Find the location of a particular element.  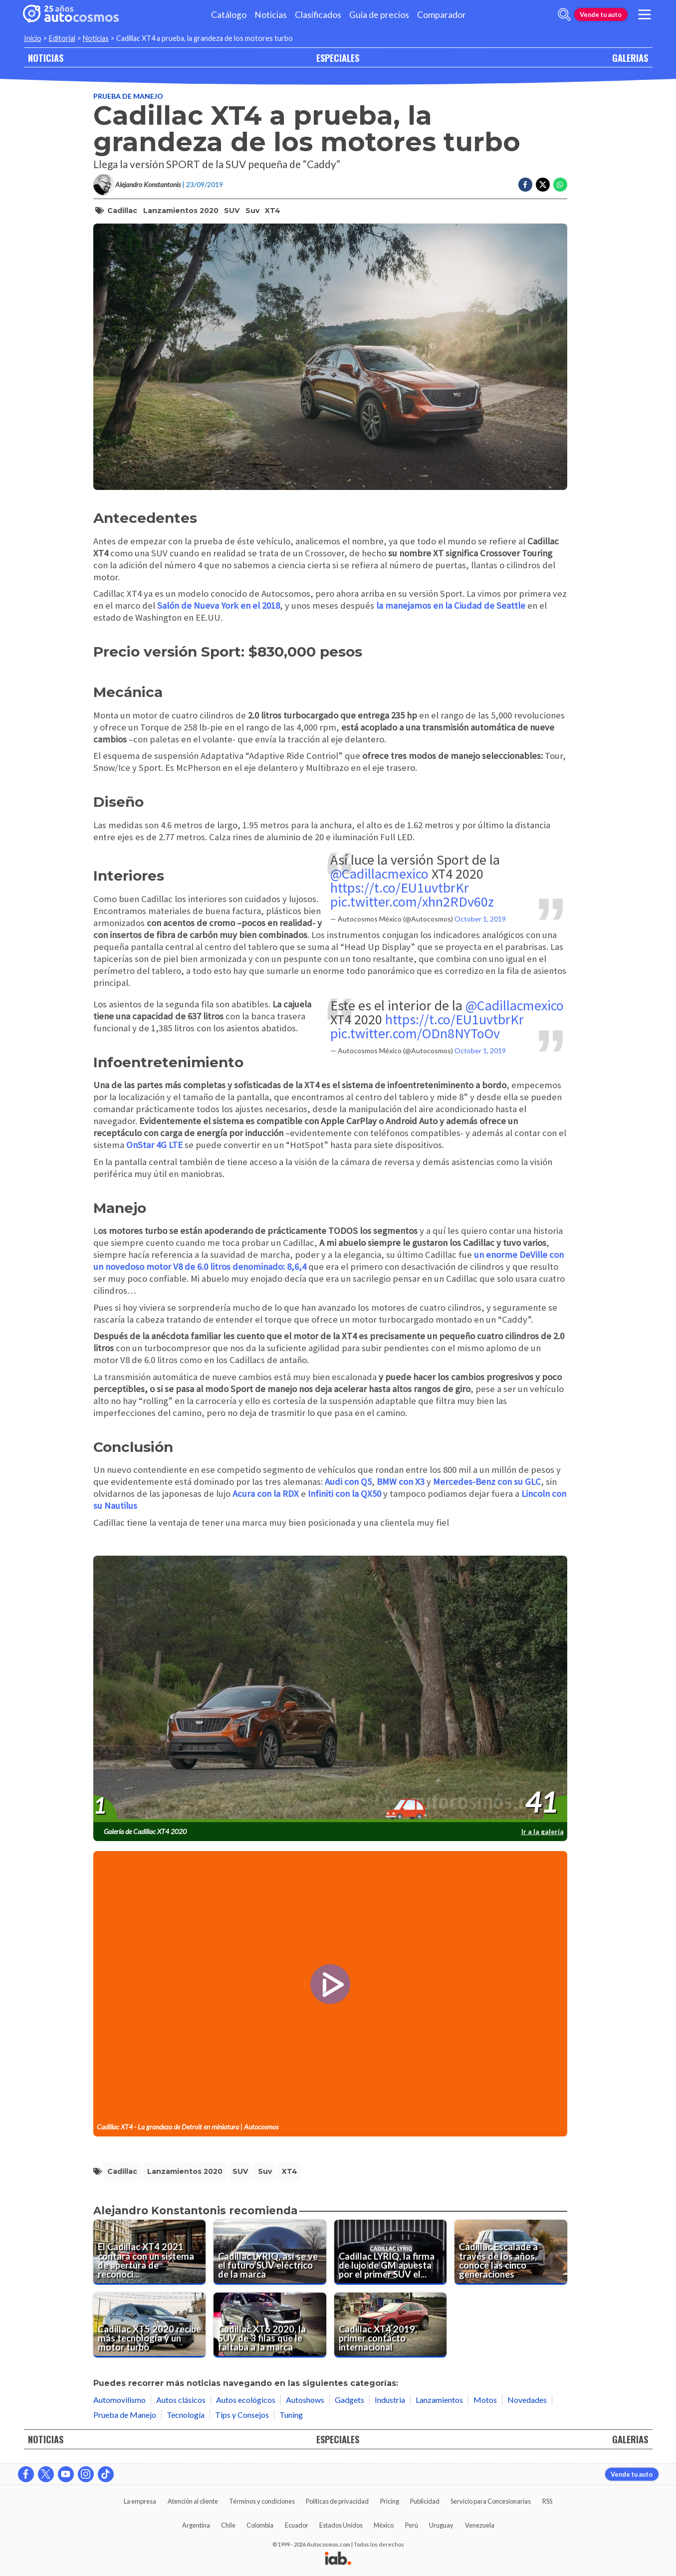

Tuning is located at coordinates (291, 2414).